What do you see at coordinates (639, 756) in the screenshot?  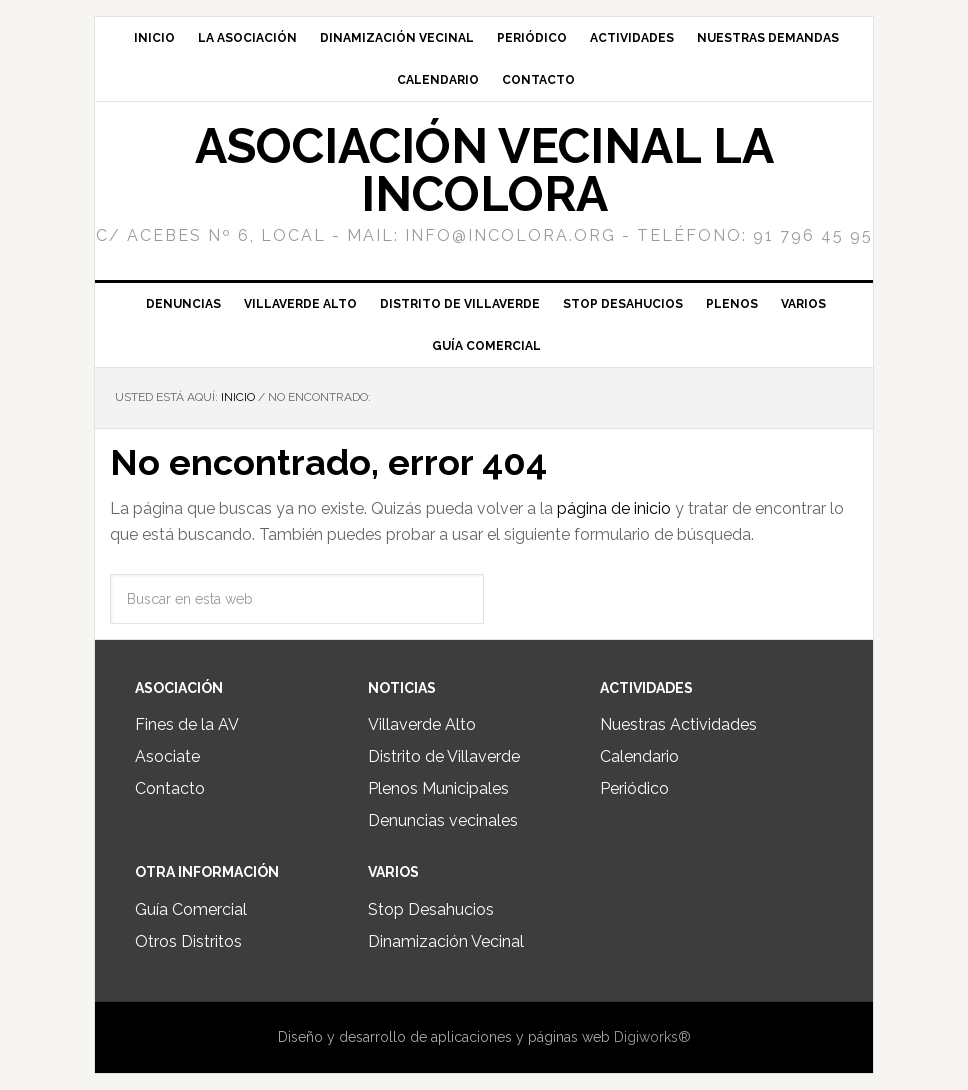 I see `Calendario` at bounding box center [639, 756].